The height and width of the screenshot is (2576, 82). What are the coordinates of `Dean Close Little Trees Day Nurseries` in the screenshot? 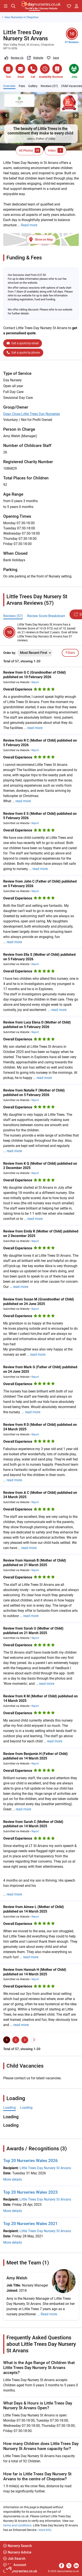 It's located at (31, 414).